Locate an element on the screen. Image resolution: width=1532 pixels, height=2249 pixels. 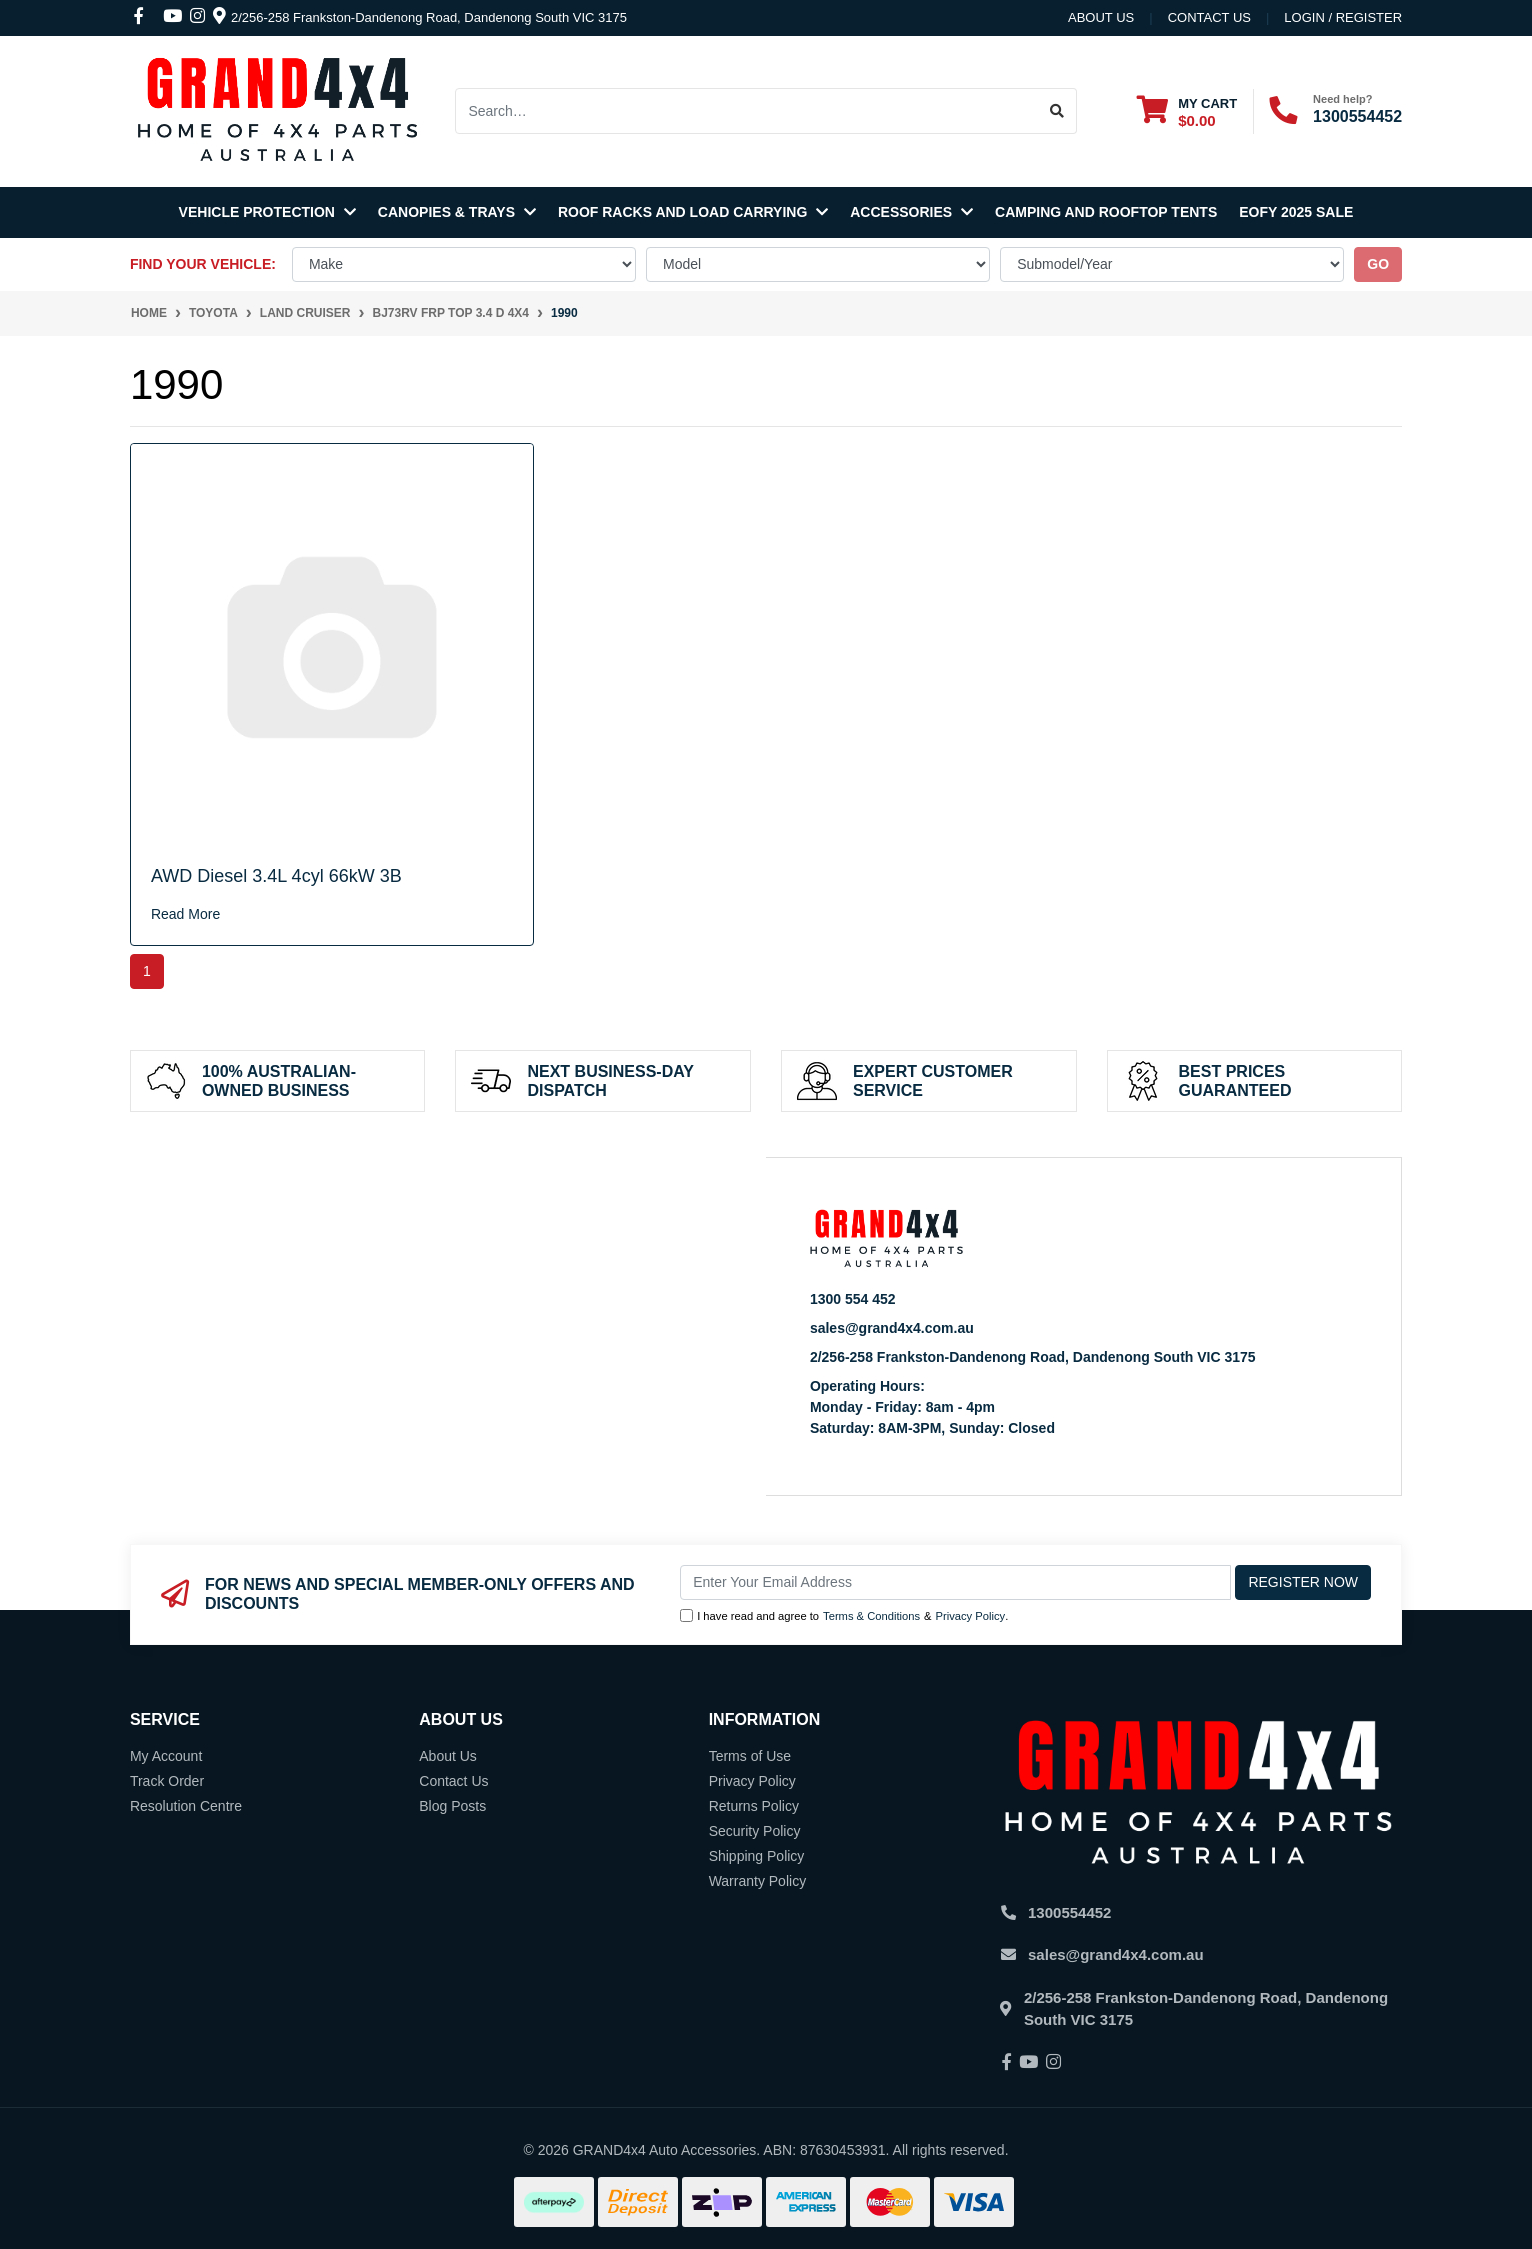
Warranty Policy is located at coordinates (758, 1881).